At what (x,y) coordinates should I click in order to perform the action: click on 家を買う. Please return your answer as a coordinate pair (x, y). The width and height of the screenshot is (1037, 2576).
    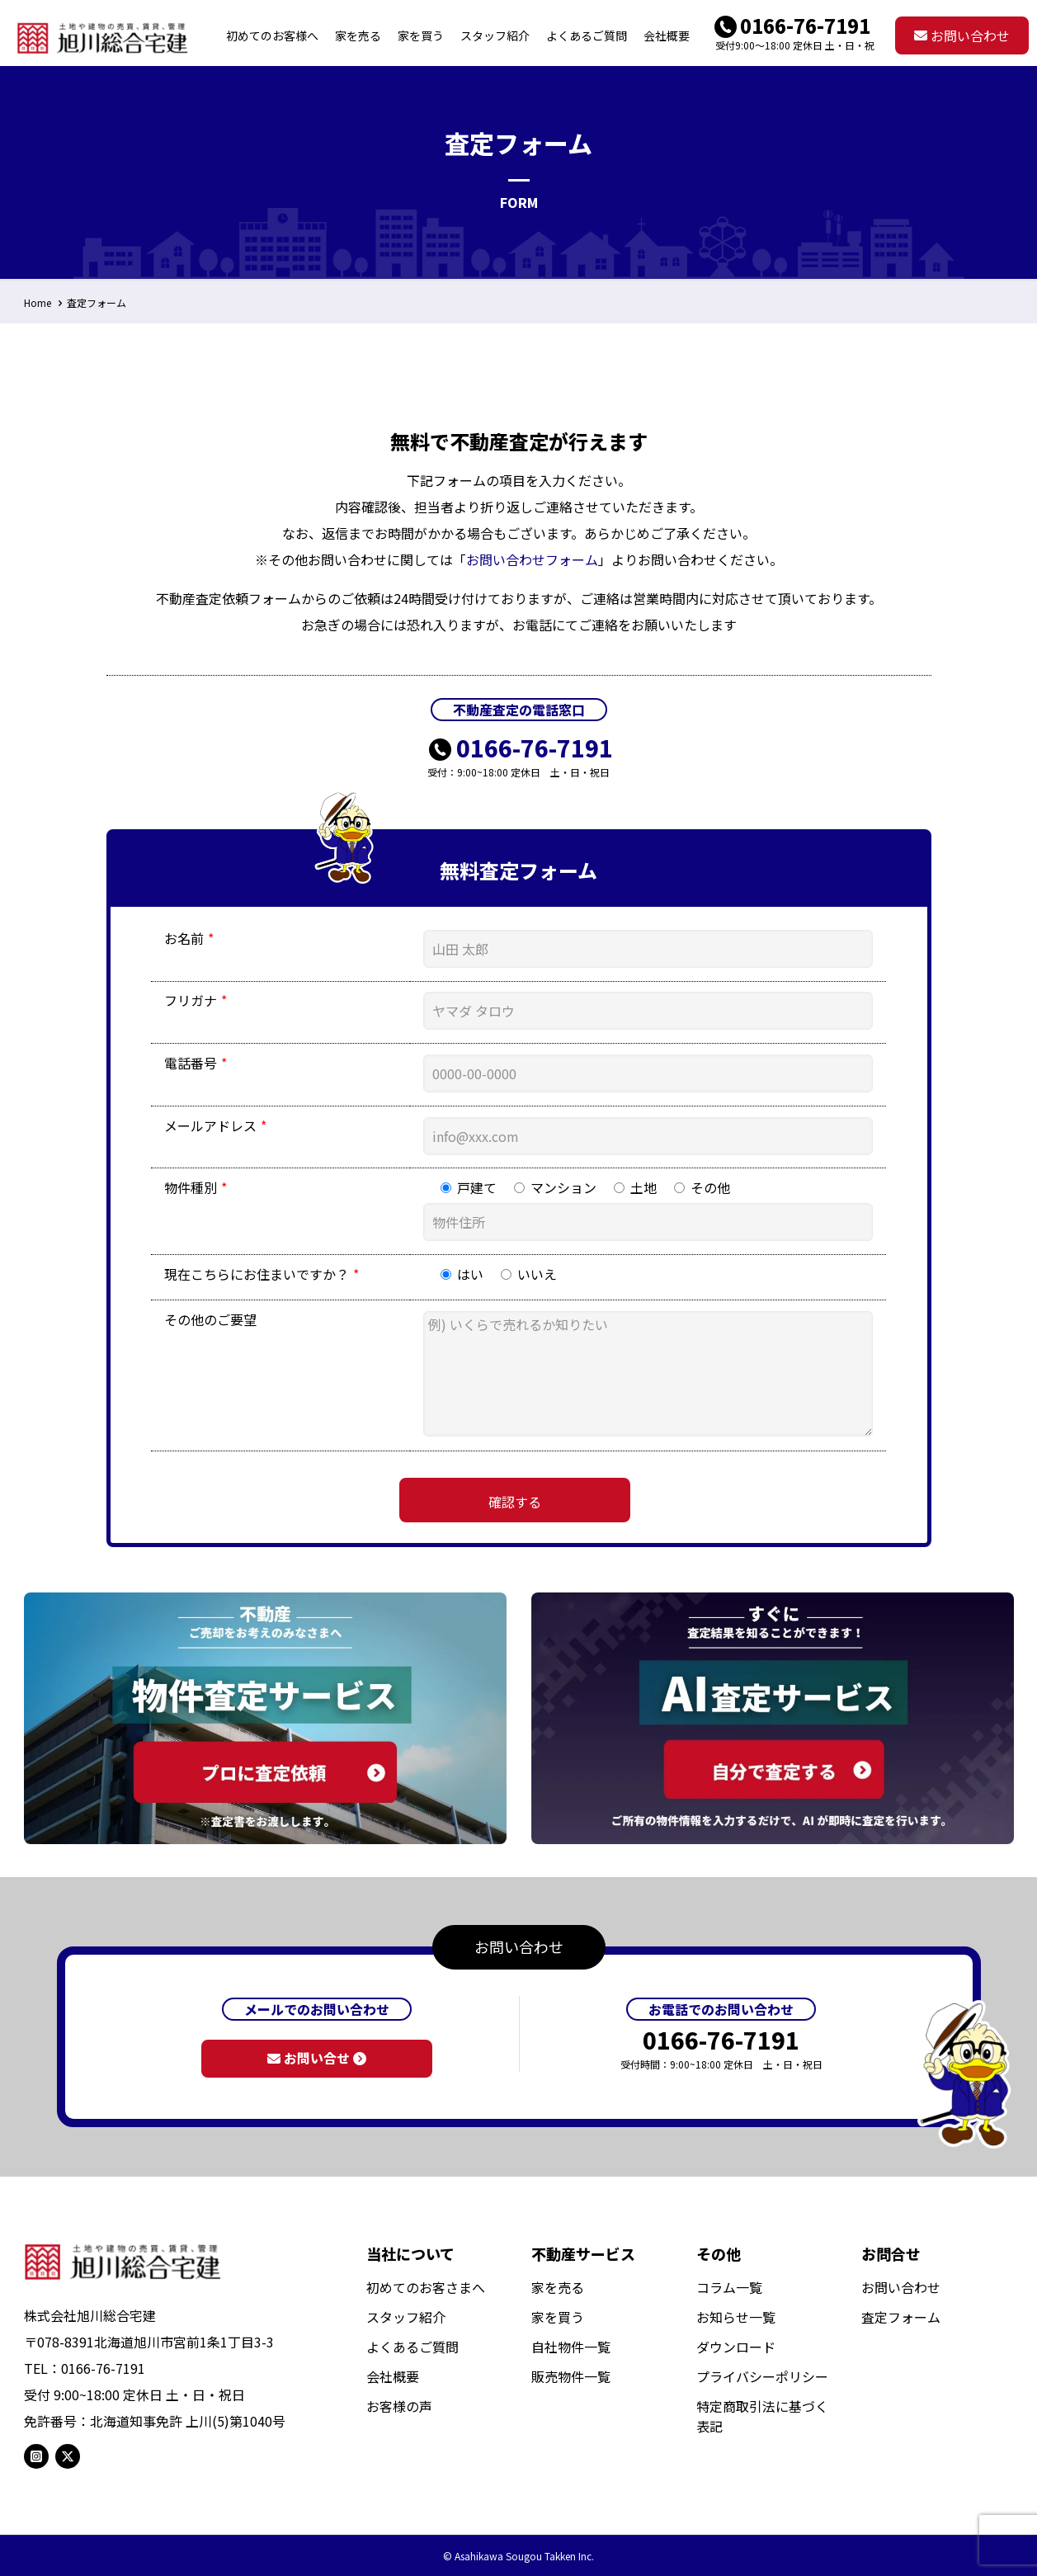
    Looking at the image, I should click on (557, 2317).